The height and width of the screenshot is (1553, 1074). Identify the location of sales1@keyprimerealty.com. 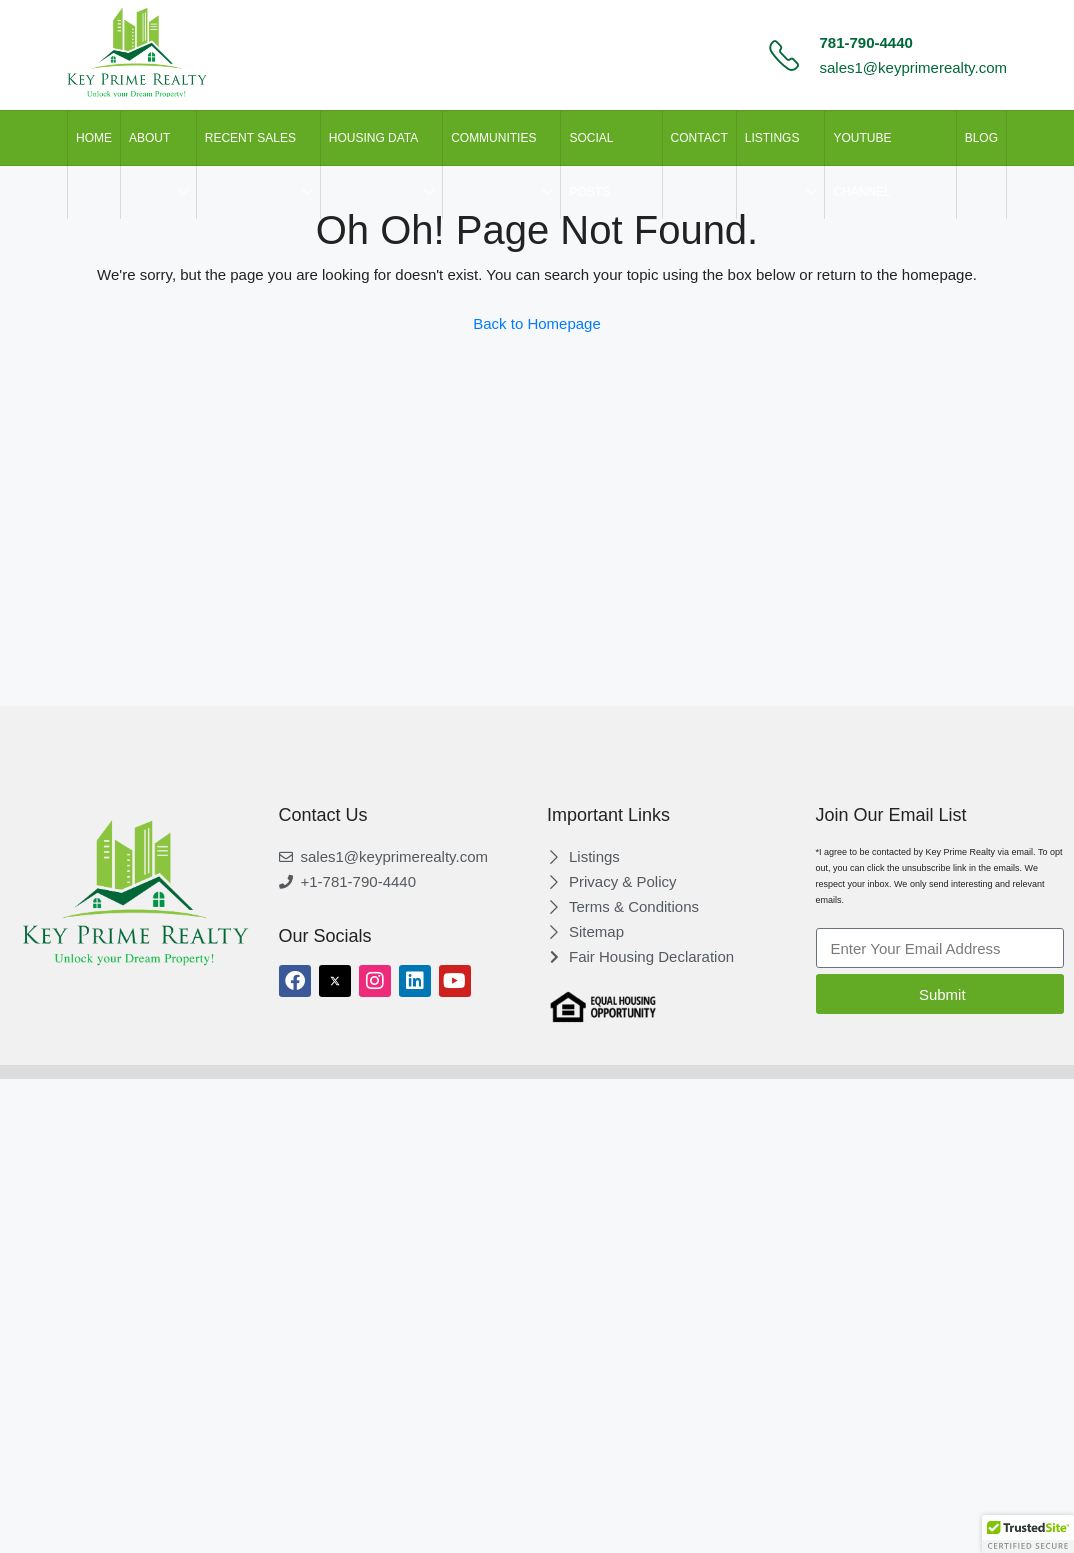
(913, 67).